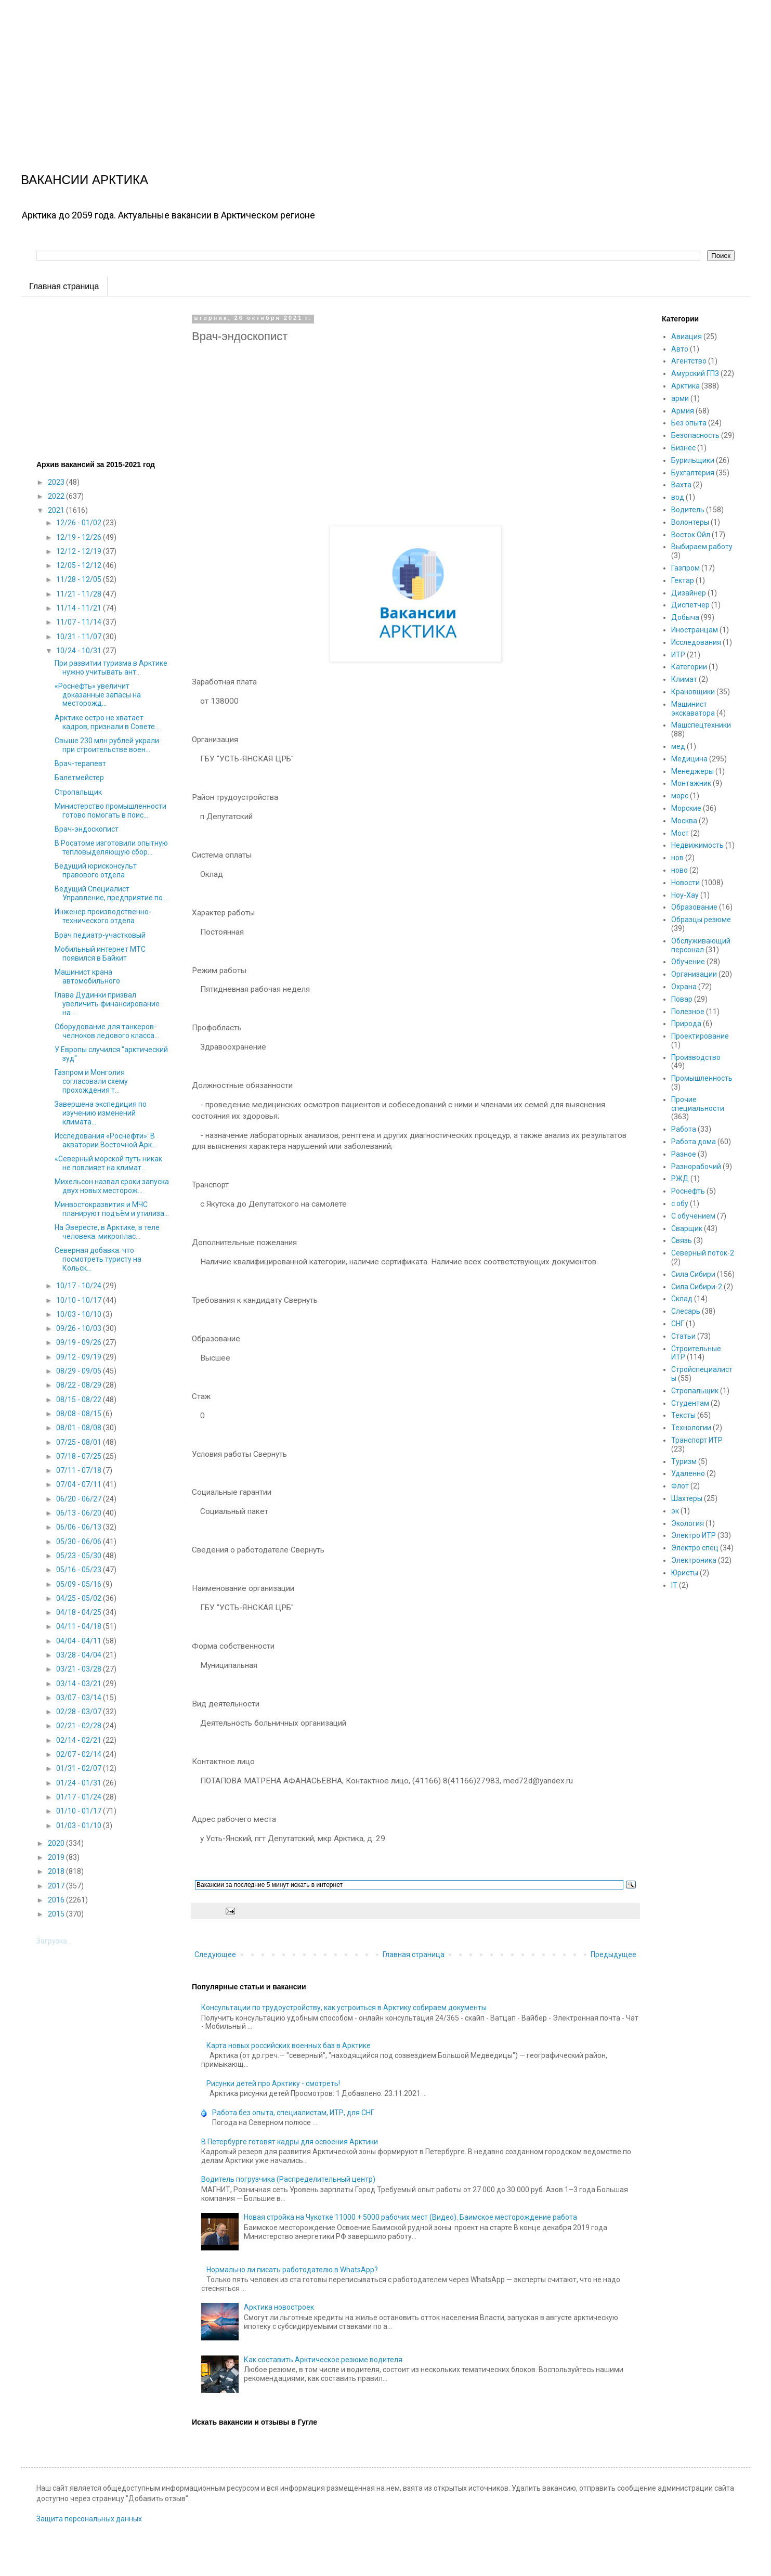  I want to click on При развитии туризма в Арктике нужно учитывать ант..., so click(111, 667).